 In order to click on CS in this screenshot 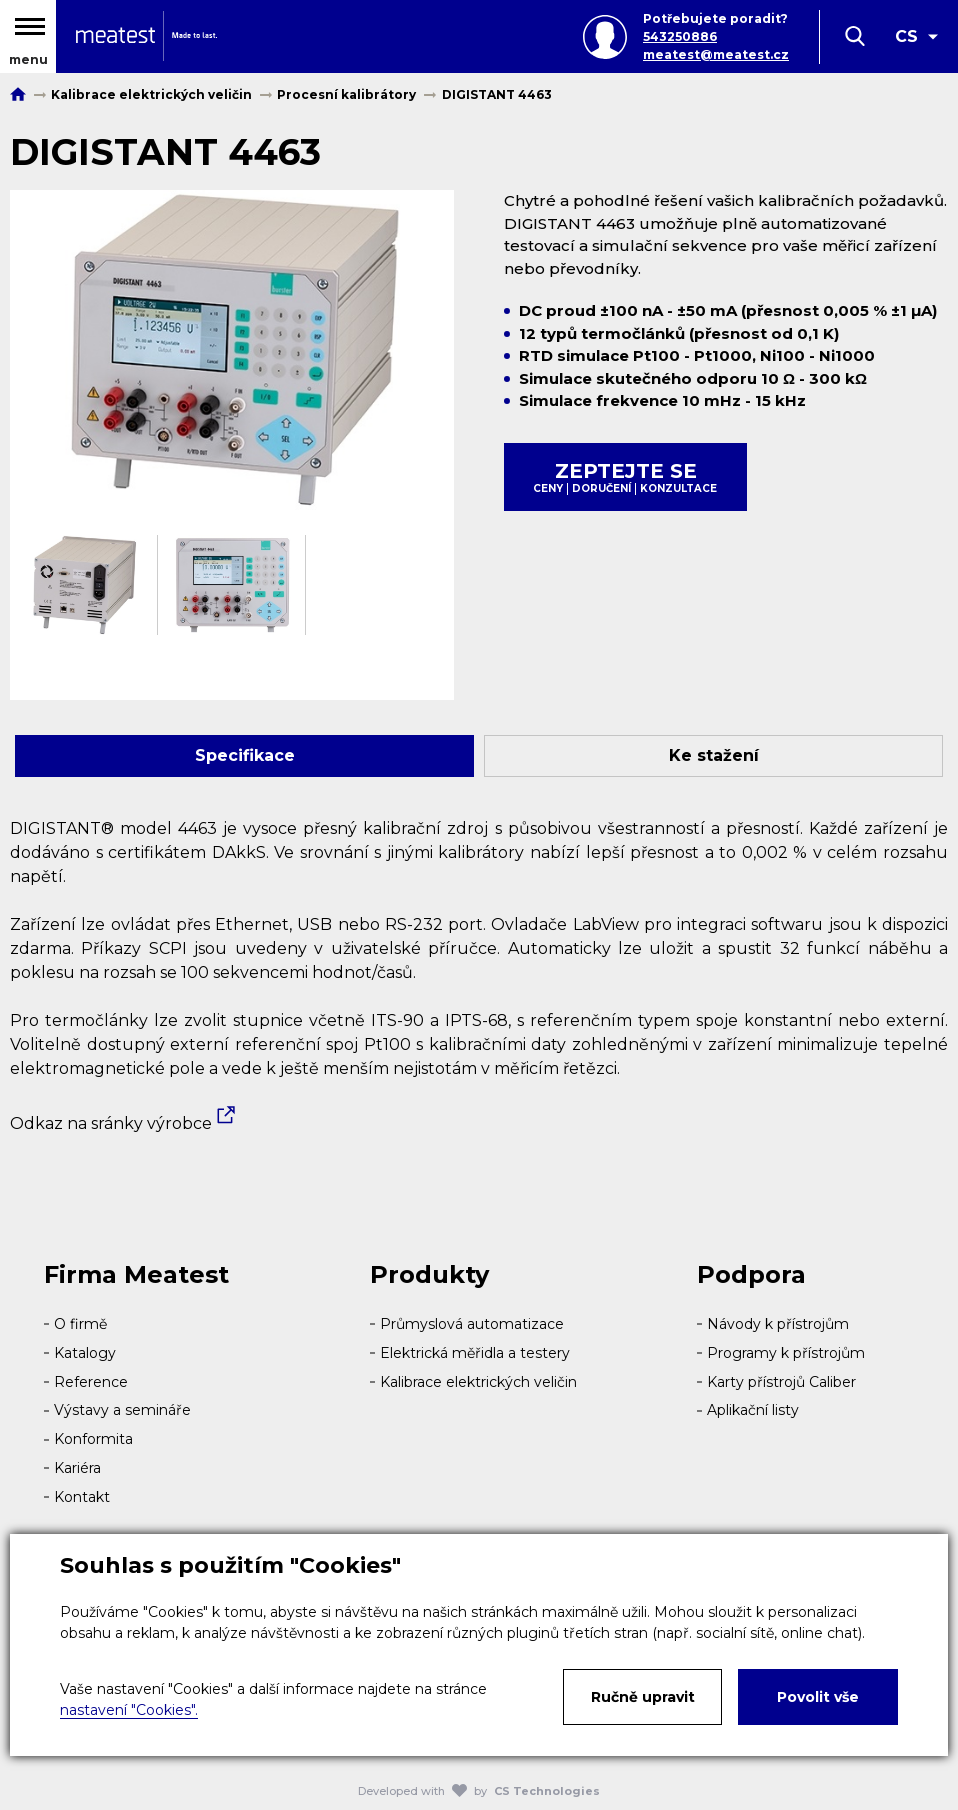, I will do `click(906, 36)`.